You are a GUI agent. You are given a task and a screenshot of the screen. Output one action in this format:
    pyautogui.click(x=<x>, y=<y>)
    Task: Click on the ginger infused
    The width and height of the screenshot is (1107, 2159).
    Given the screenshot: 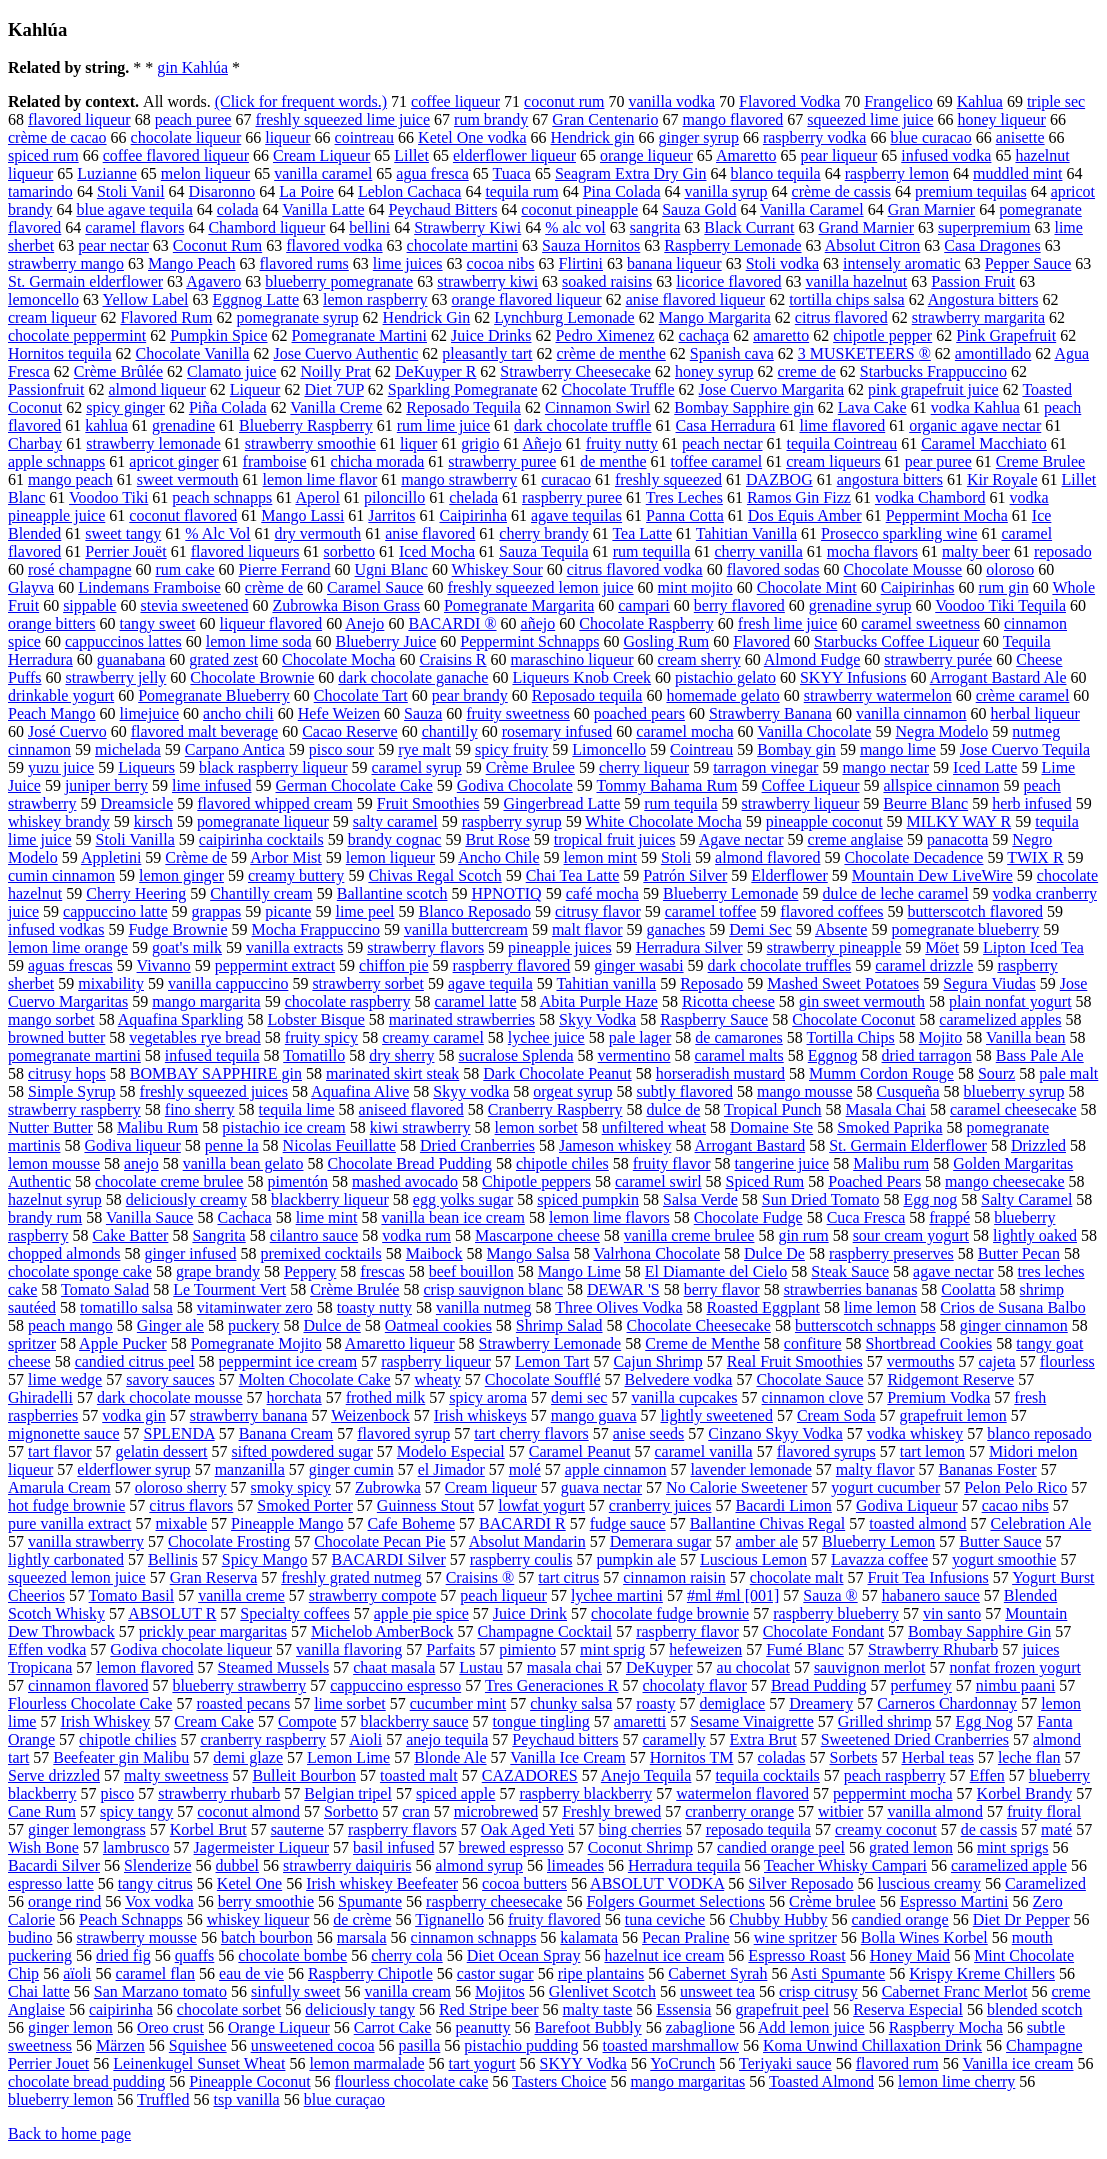 What is the action you would take?
    pyautogui.click(x=190, y=1253)
    